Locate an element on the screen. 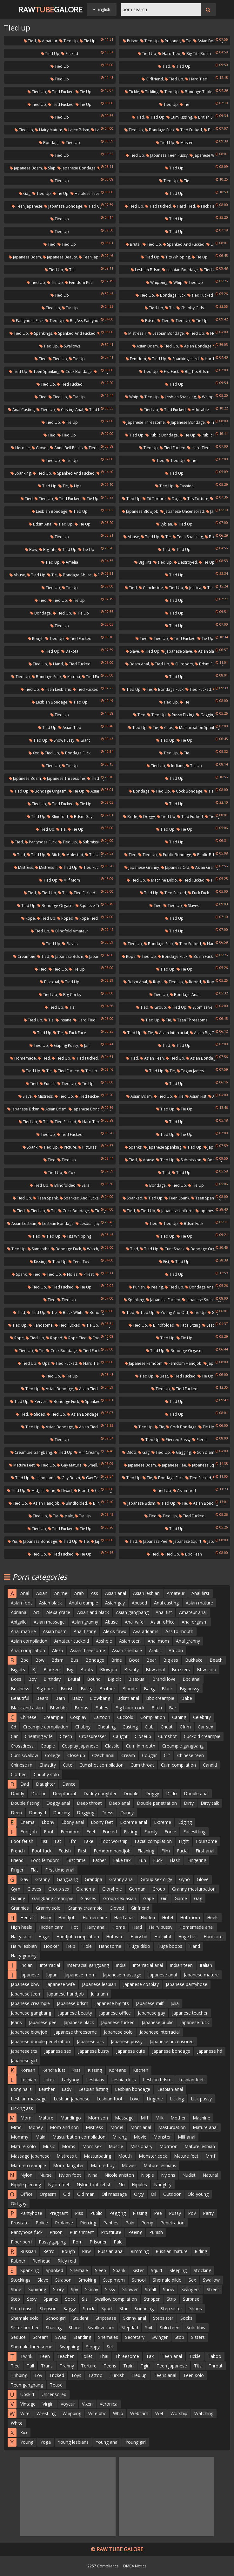 The height and width of the screenshot is (2576, 234). Bbc is located at coordinates (24, 1660).